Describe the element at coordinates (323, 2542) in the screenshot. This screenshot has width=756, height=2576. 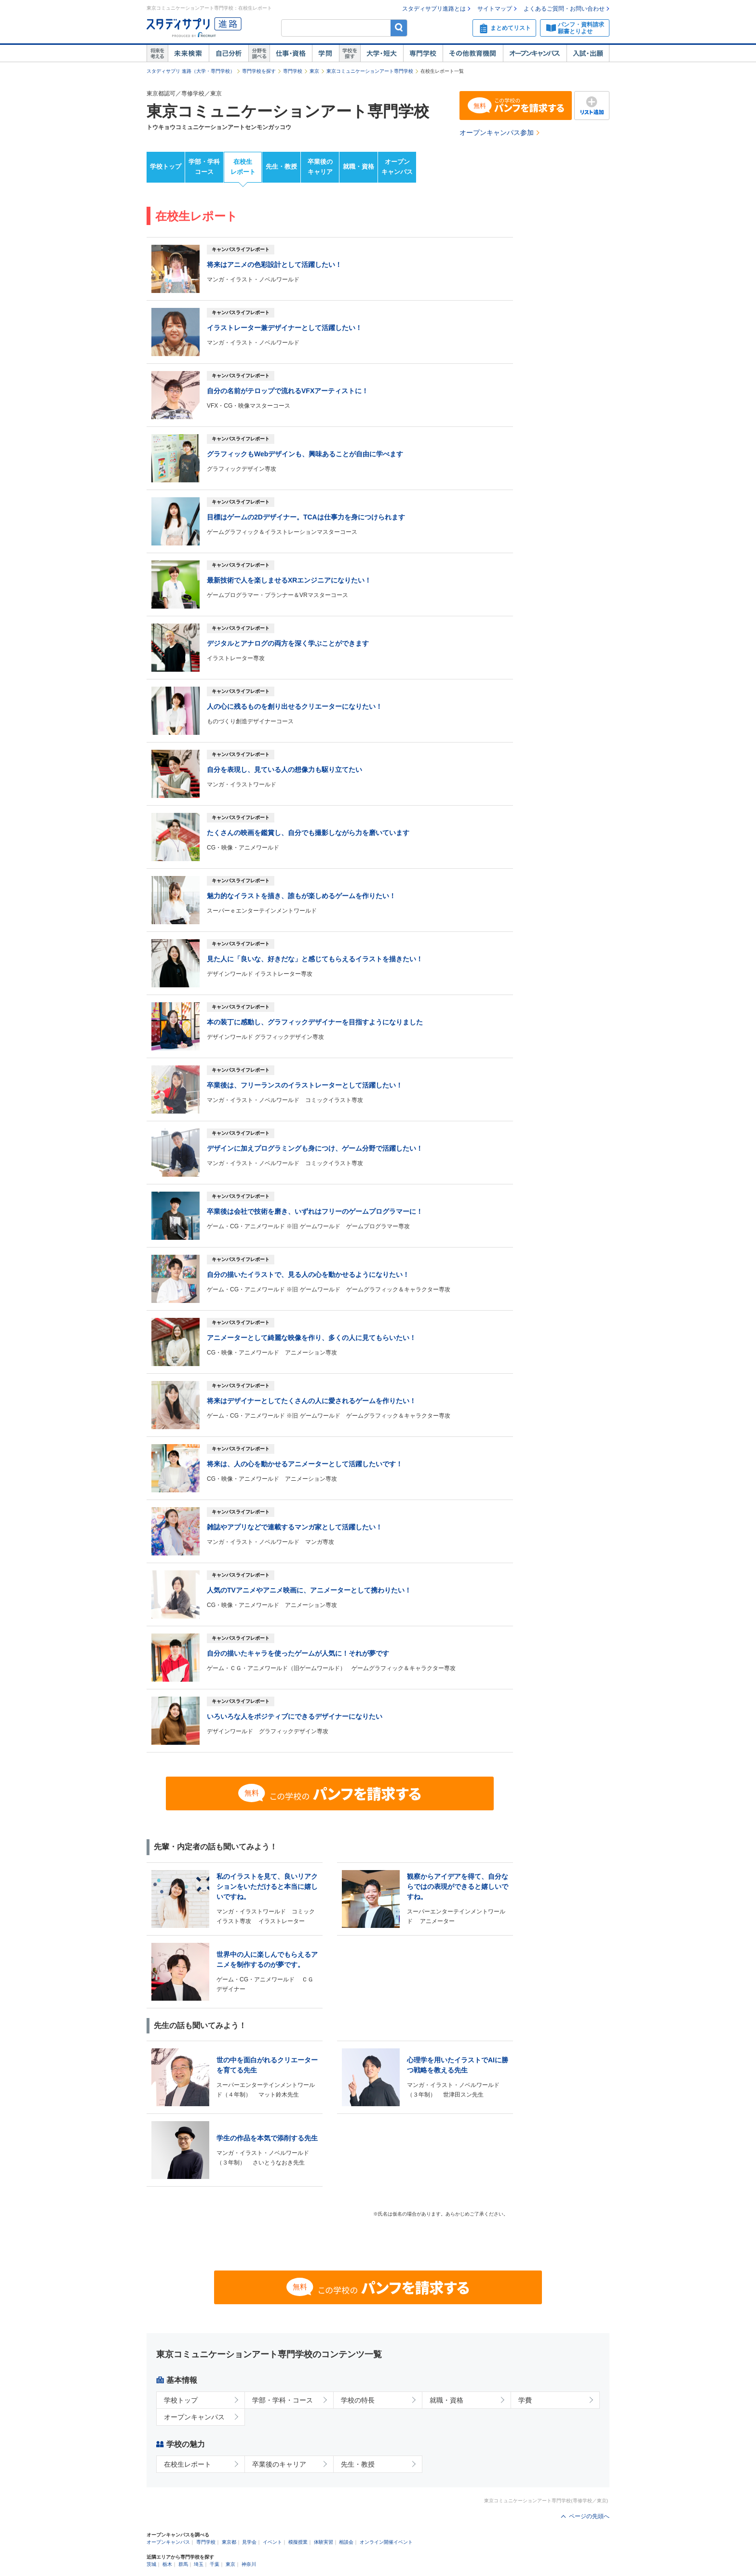
I see `体験実習` at that location.